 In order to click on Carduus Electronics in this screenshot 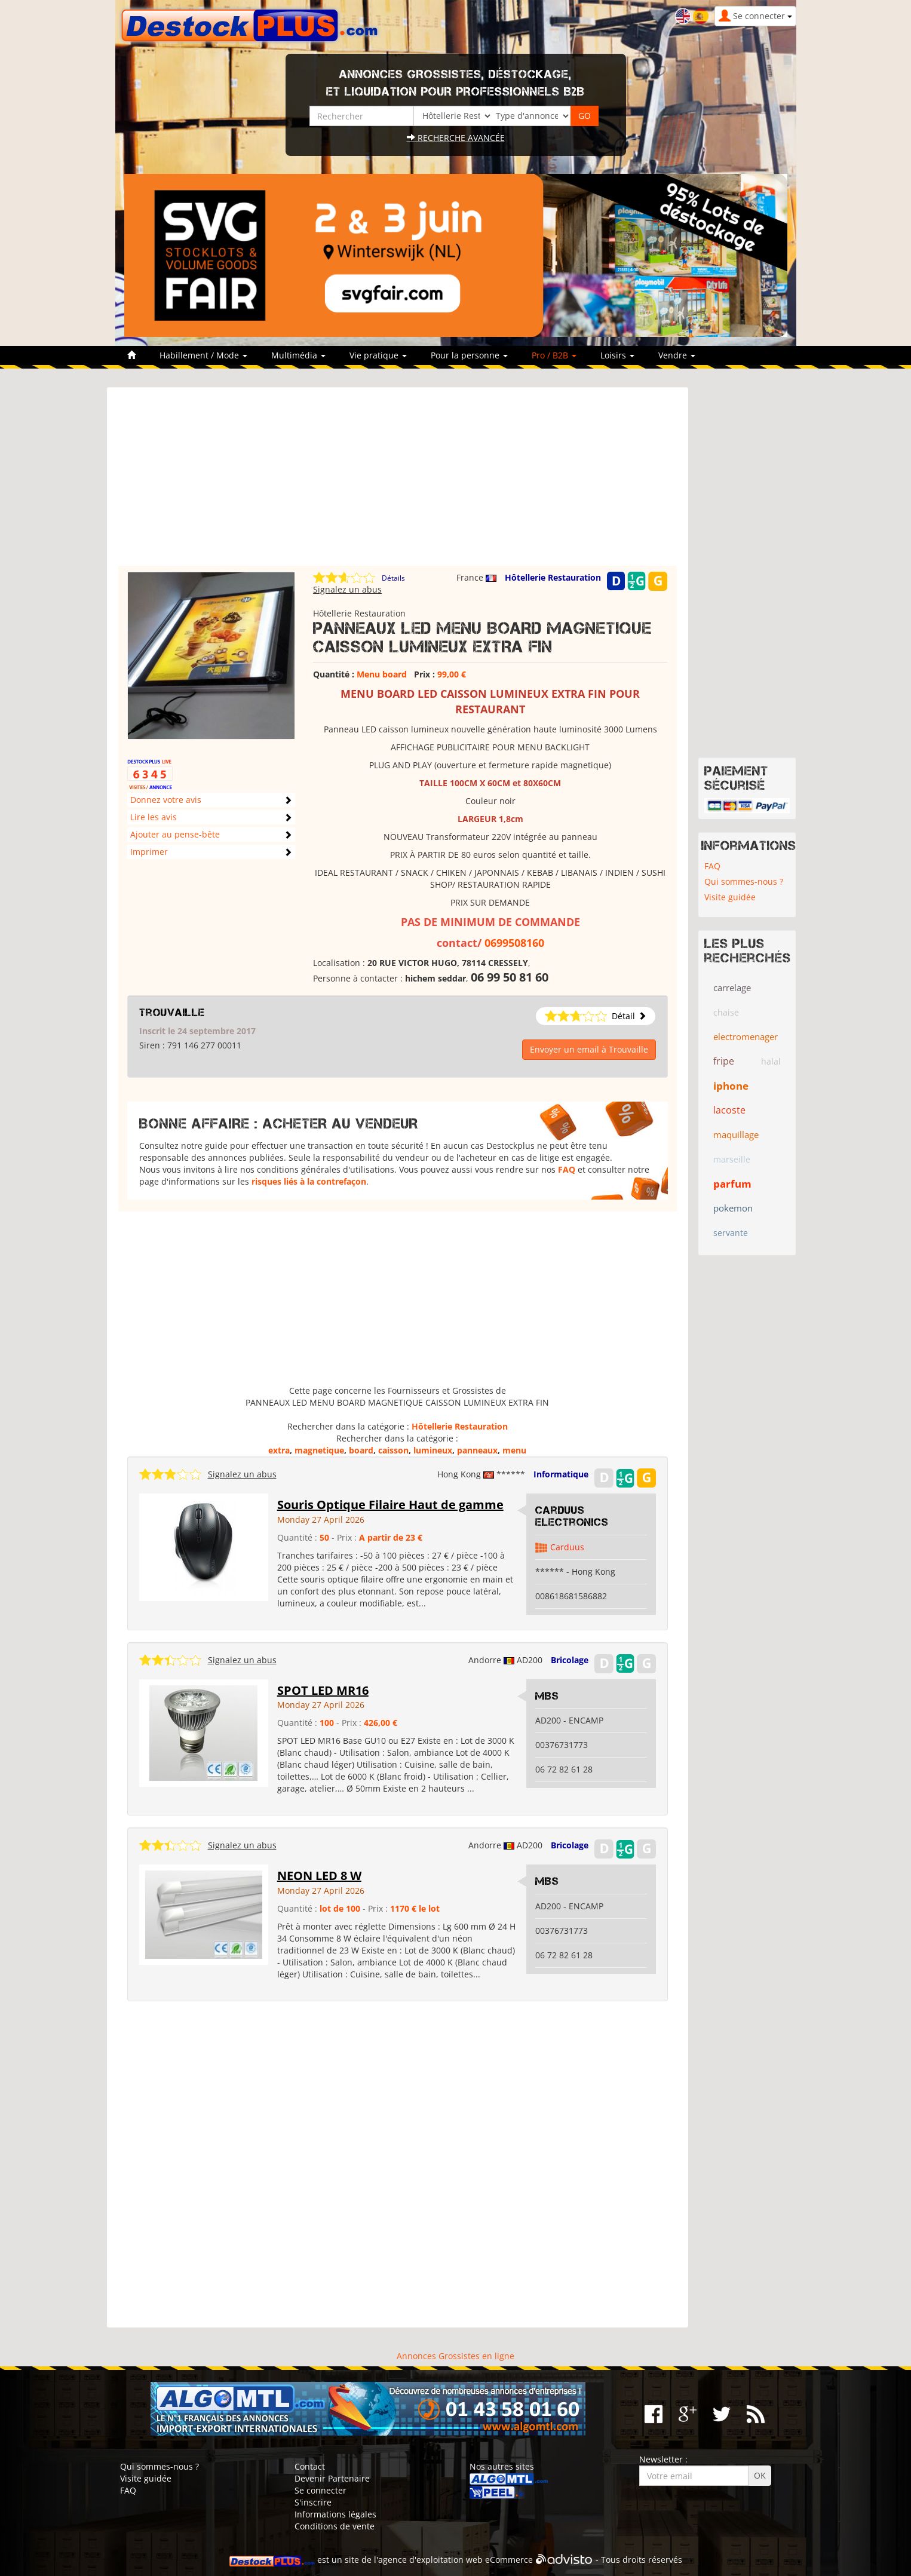, I will do `click(572, 1516)`.